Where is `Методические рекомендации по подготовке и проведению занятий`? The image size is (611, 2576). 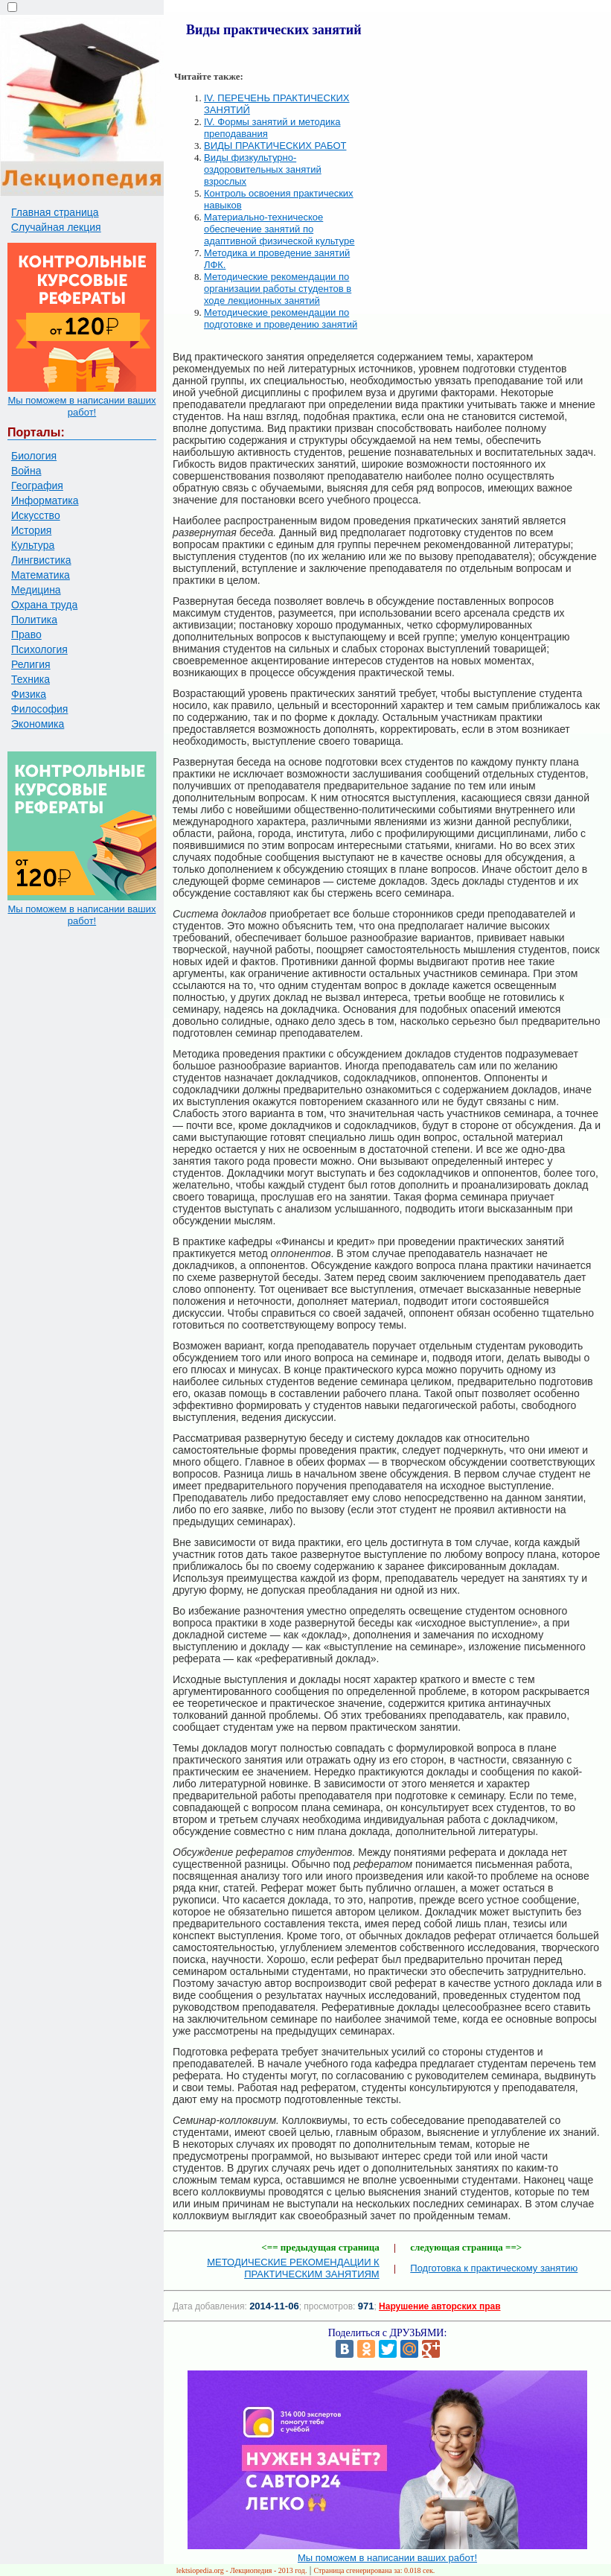 Методические рекомендации по подготовке и проведению занятий is located at coordinates (280, 318).